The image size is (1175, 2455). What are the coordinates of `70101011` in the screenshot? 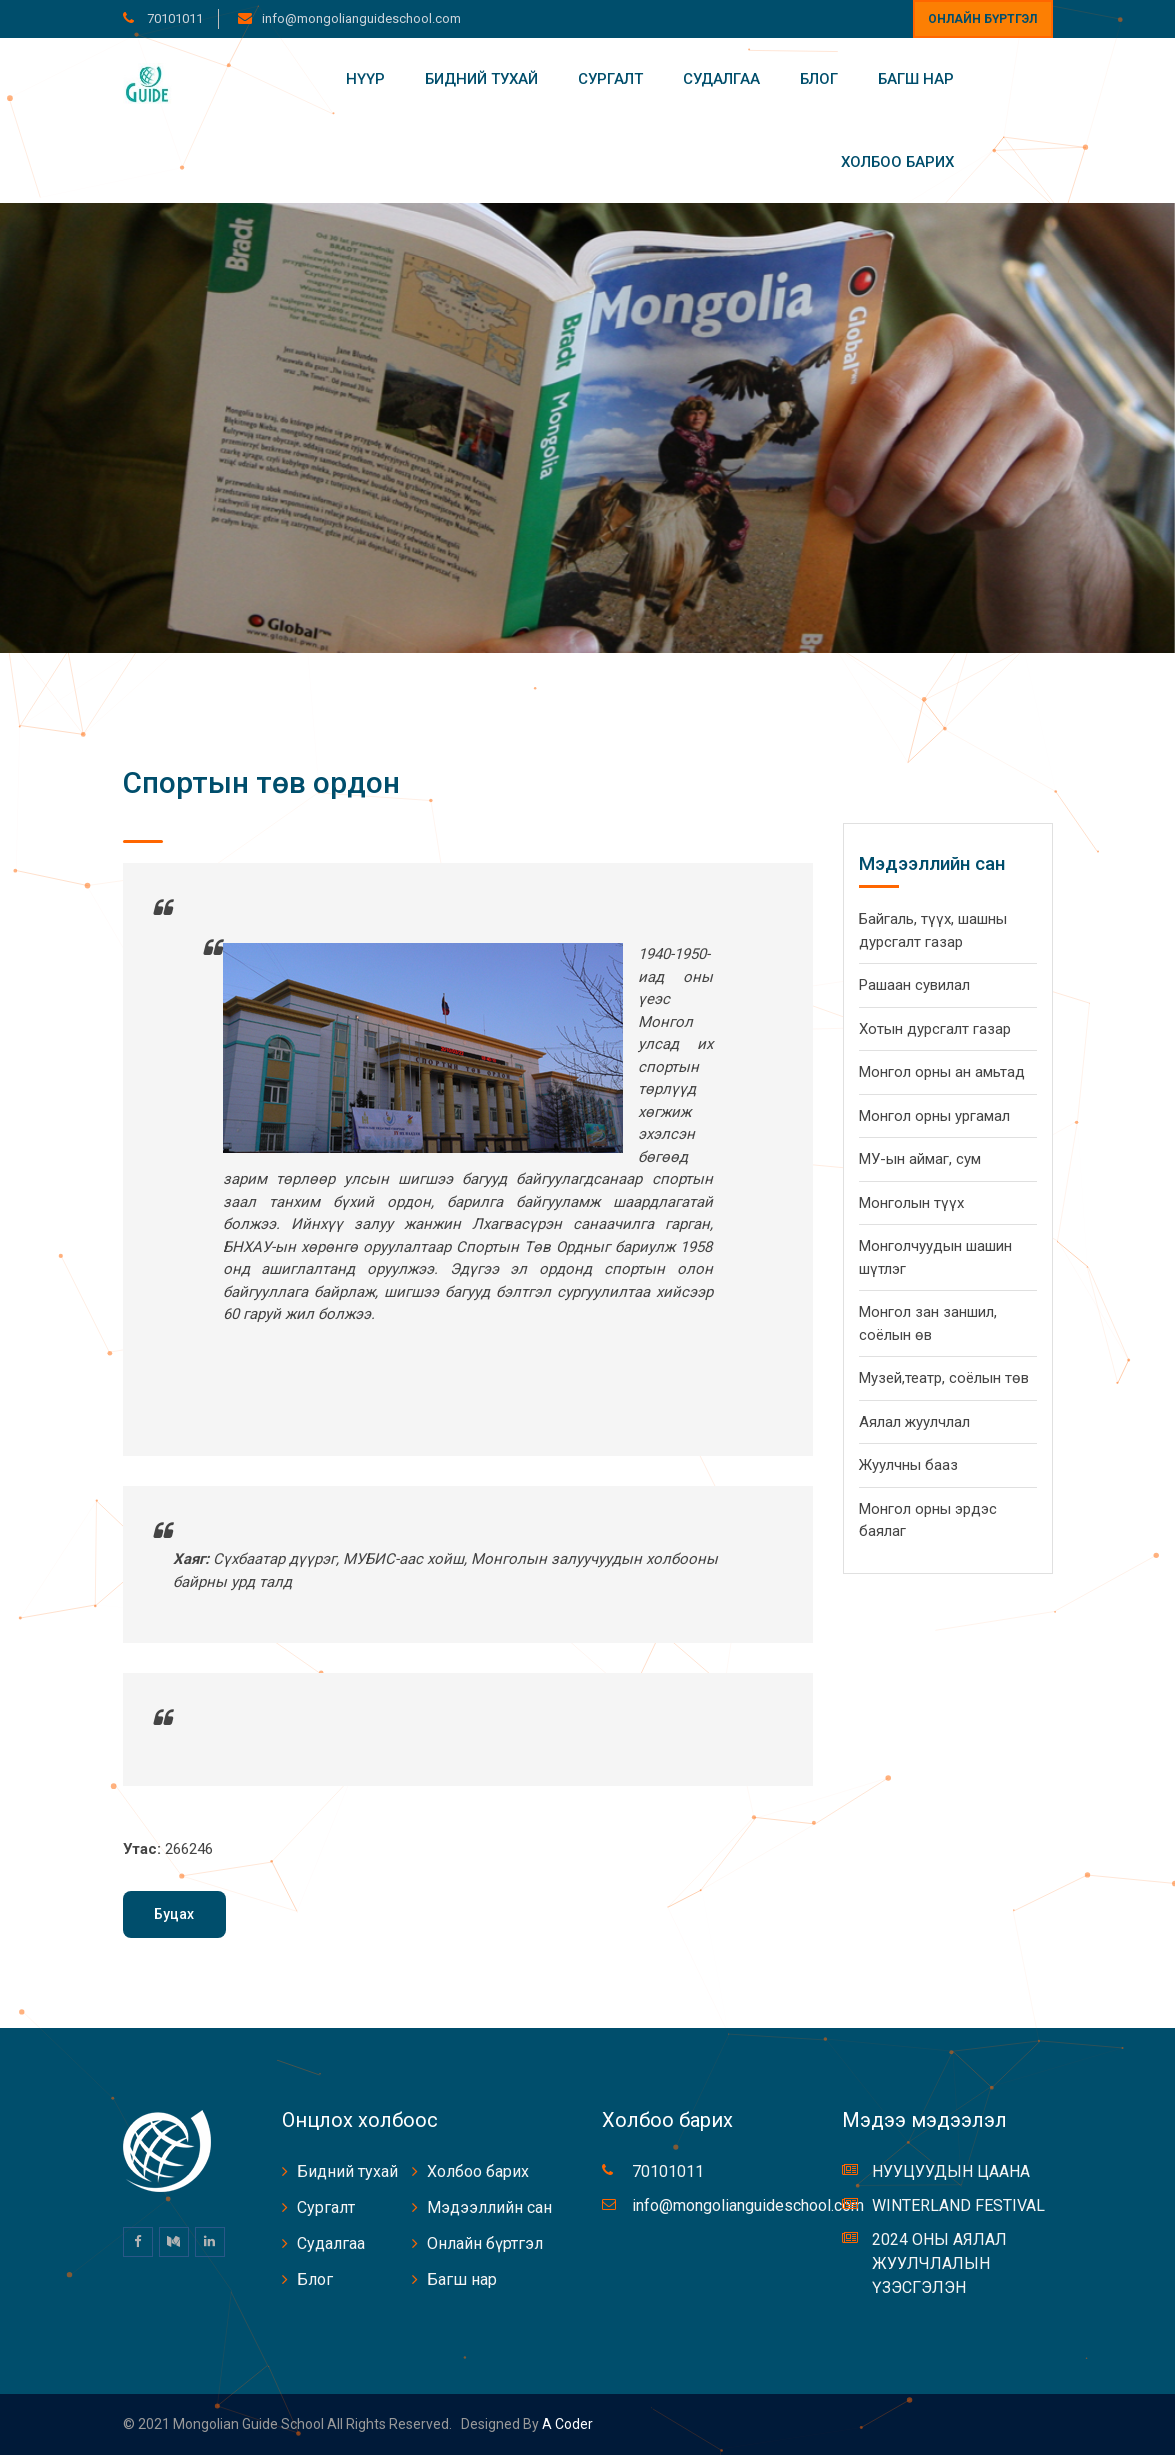 It's located at (173, 18).